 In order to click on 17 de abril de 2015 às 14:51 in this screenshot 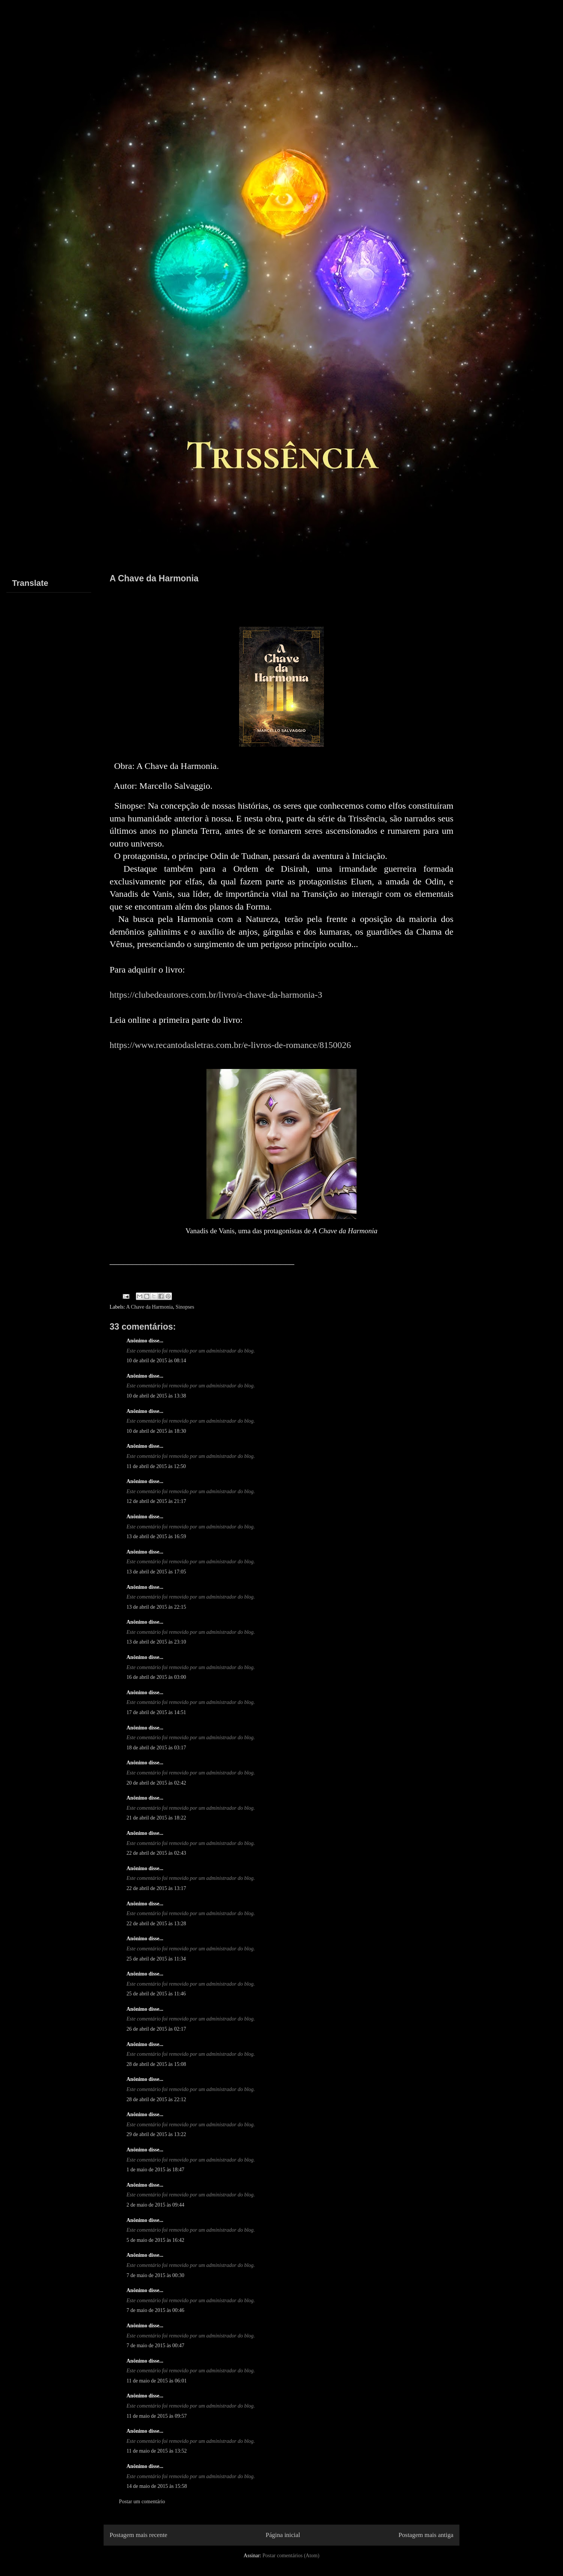, I will do `click(156, 1712)`.